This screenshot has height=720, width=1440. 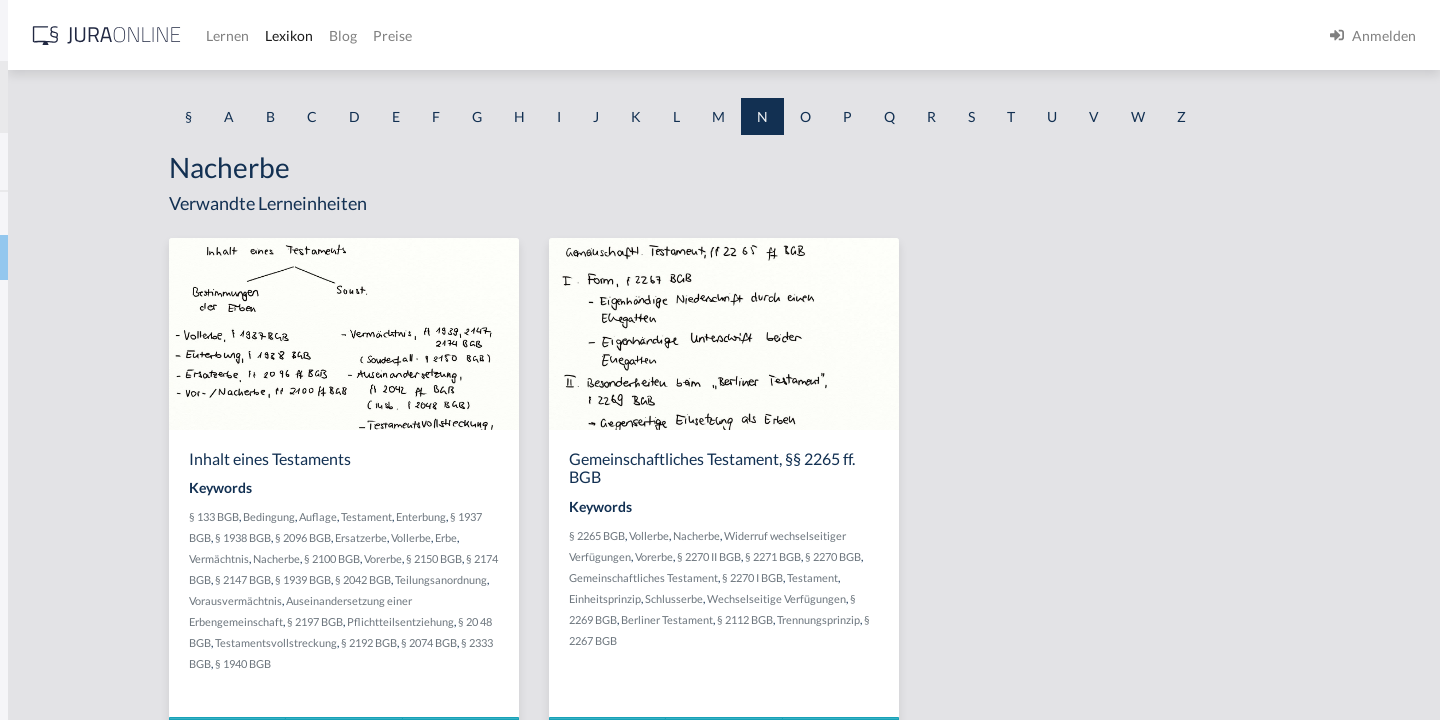 I want to click on § 2333 BGB, so click(x=383, y=663).